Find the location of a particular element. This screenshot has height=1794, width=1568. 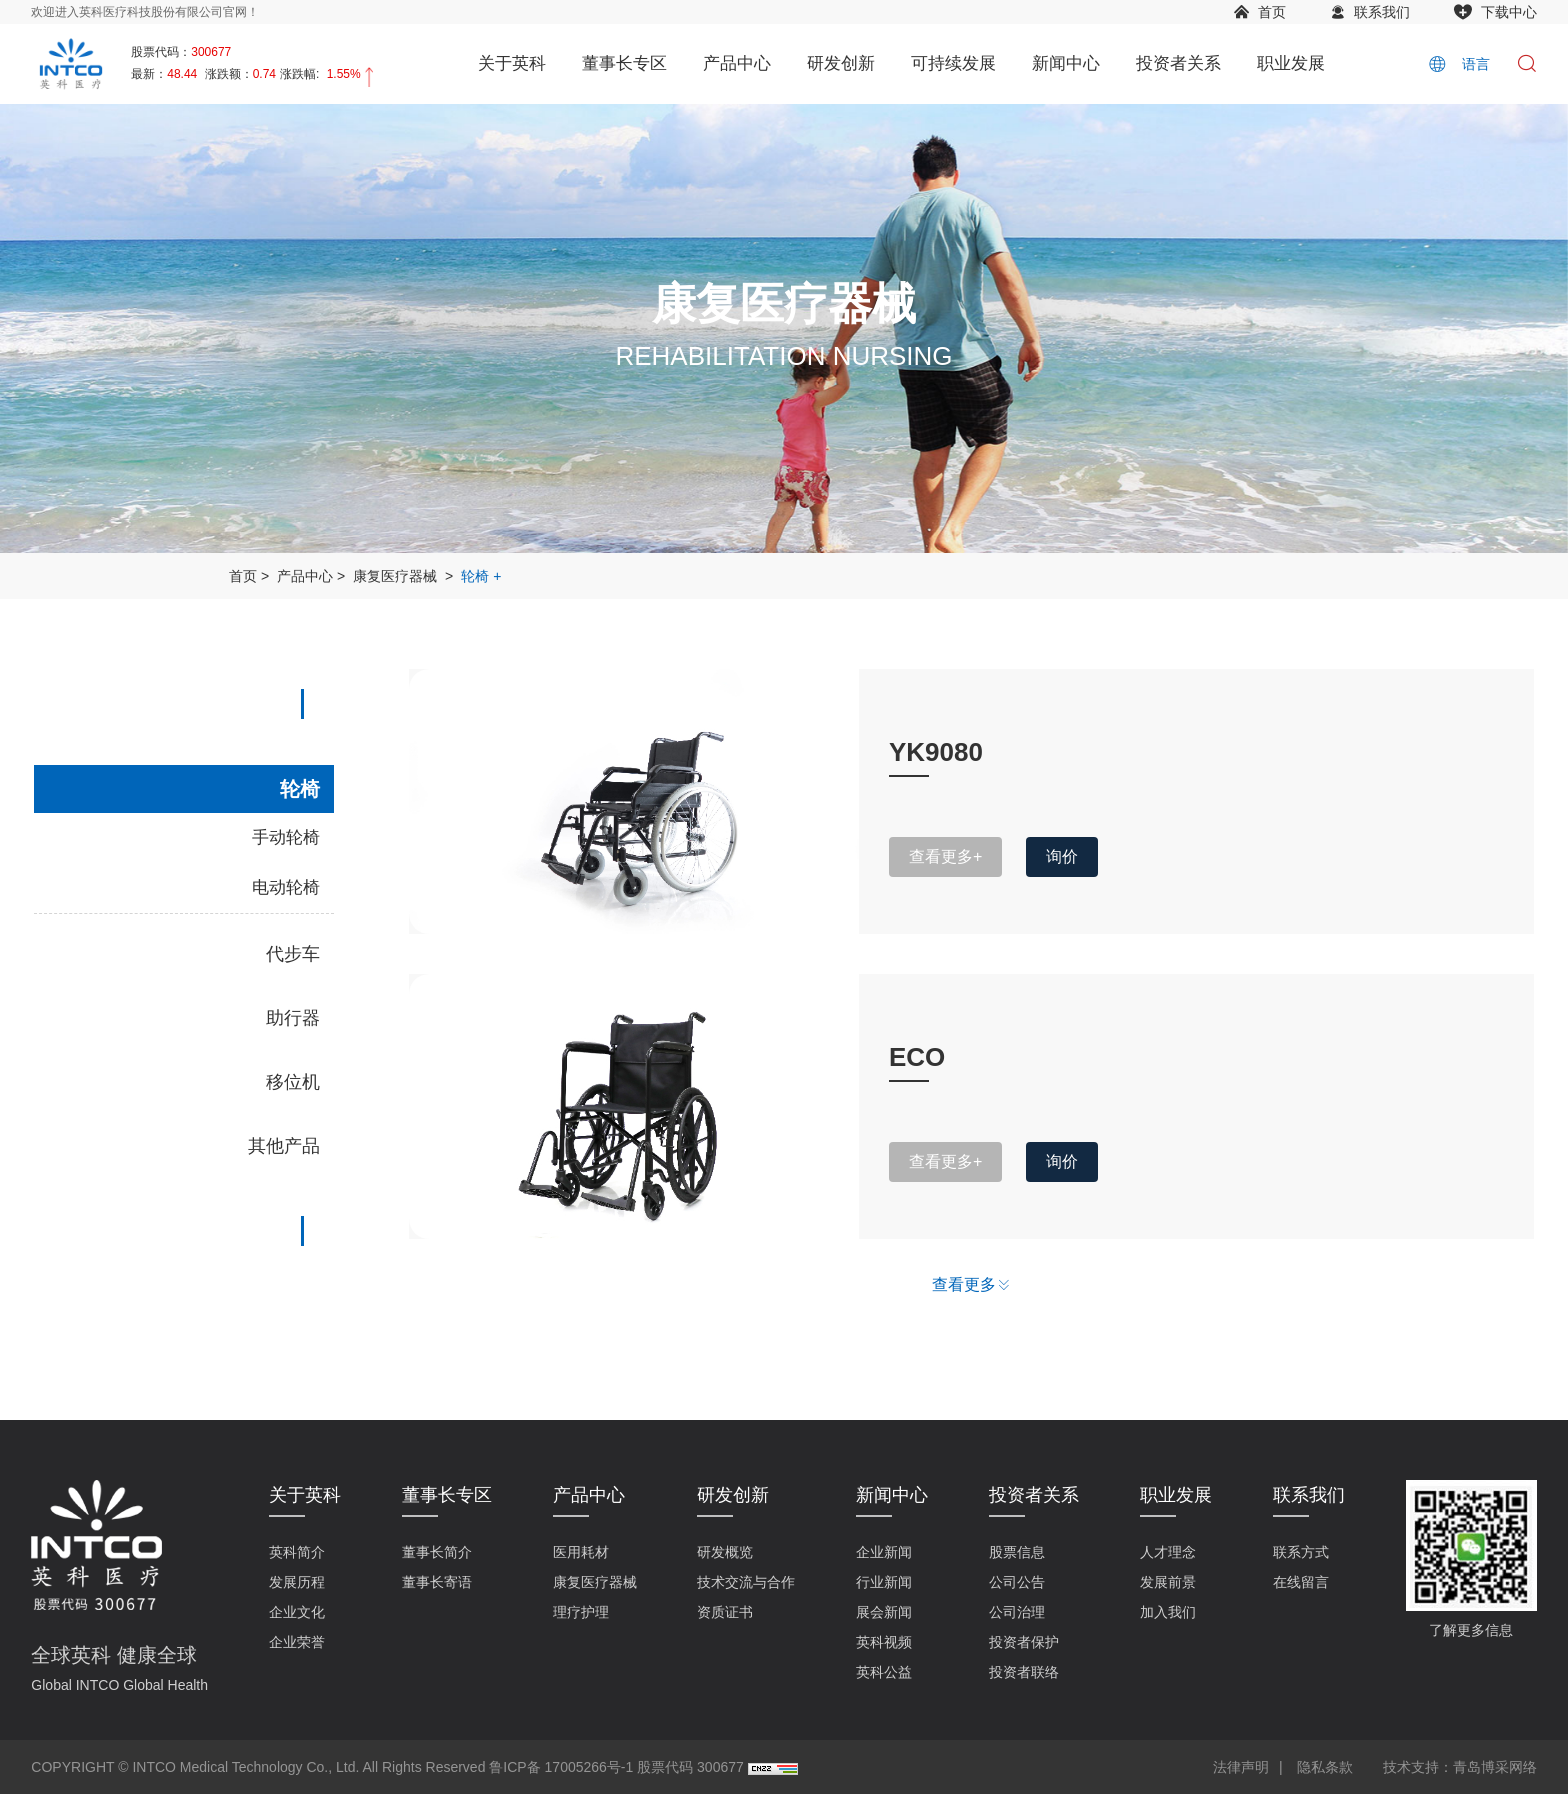

英科公益 is located at coordinates (884, 1672).